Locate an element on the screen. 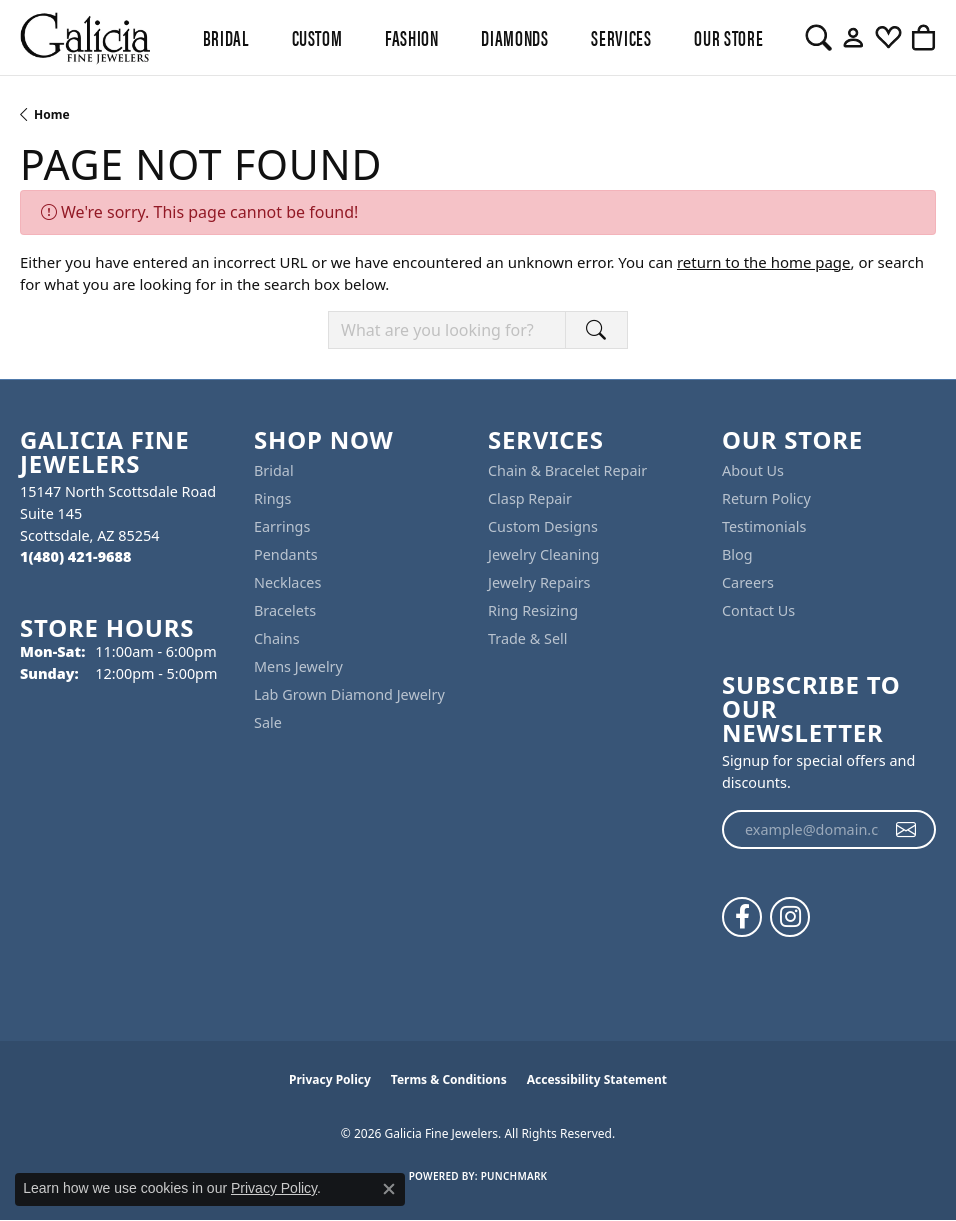  Necklaces [menuitem] is located at coordinates (287, 582).